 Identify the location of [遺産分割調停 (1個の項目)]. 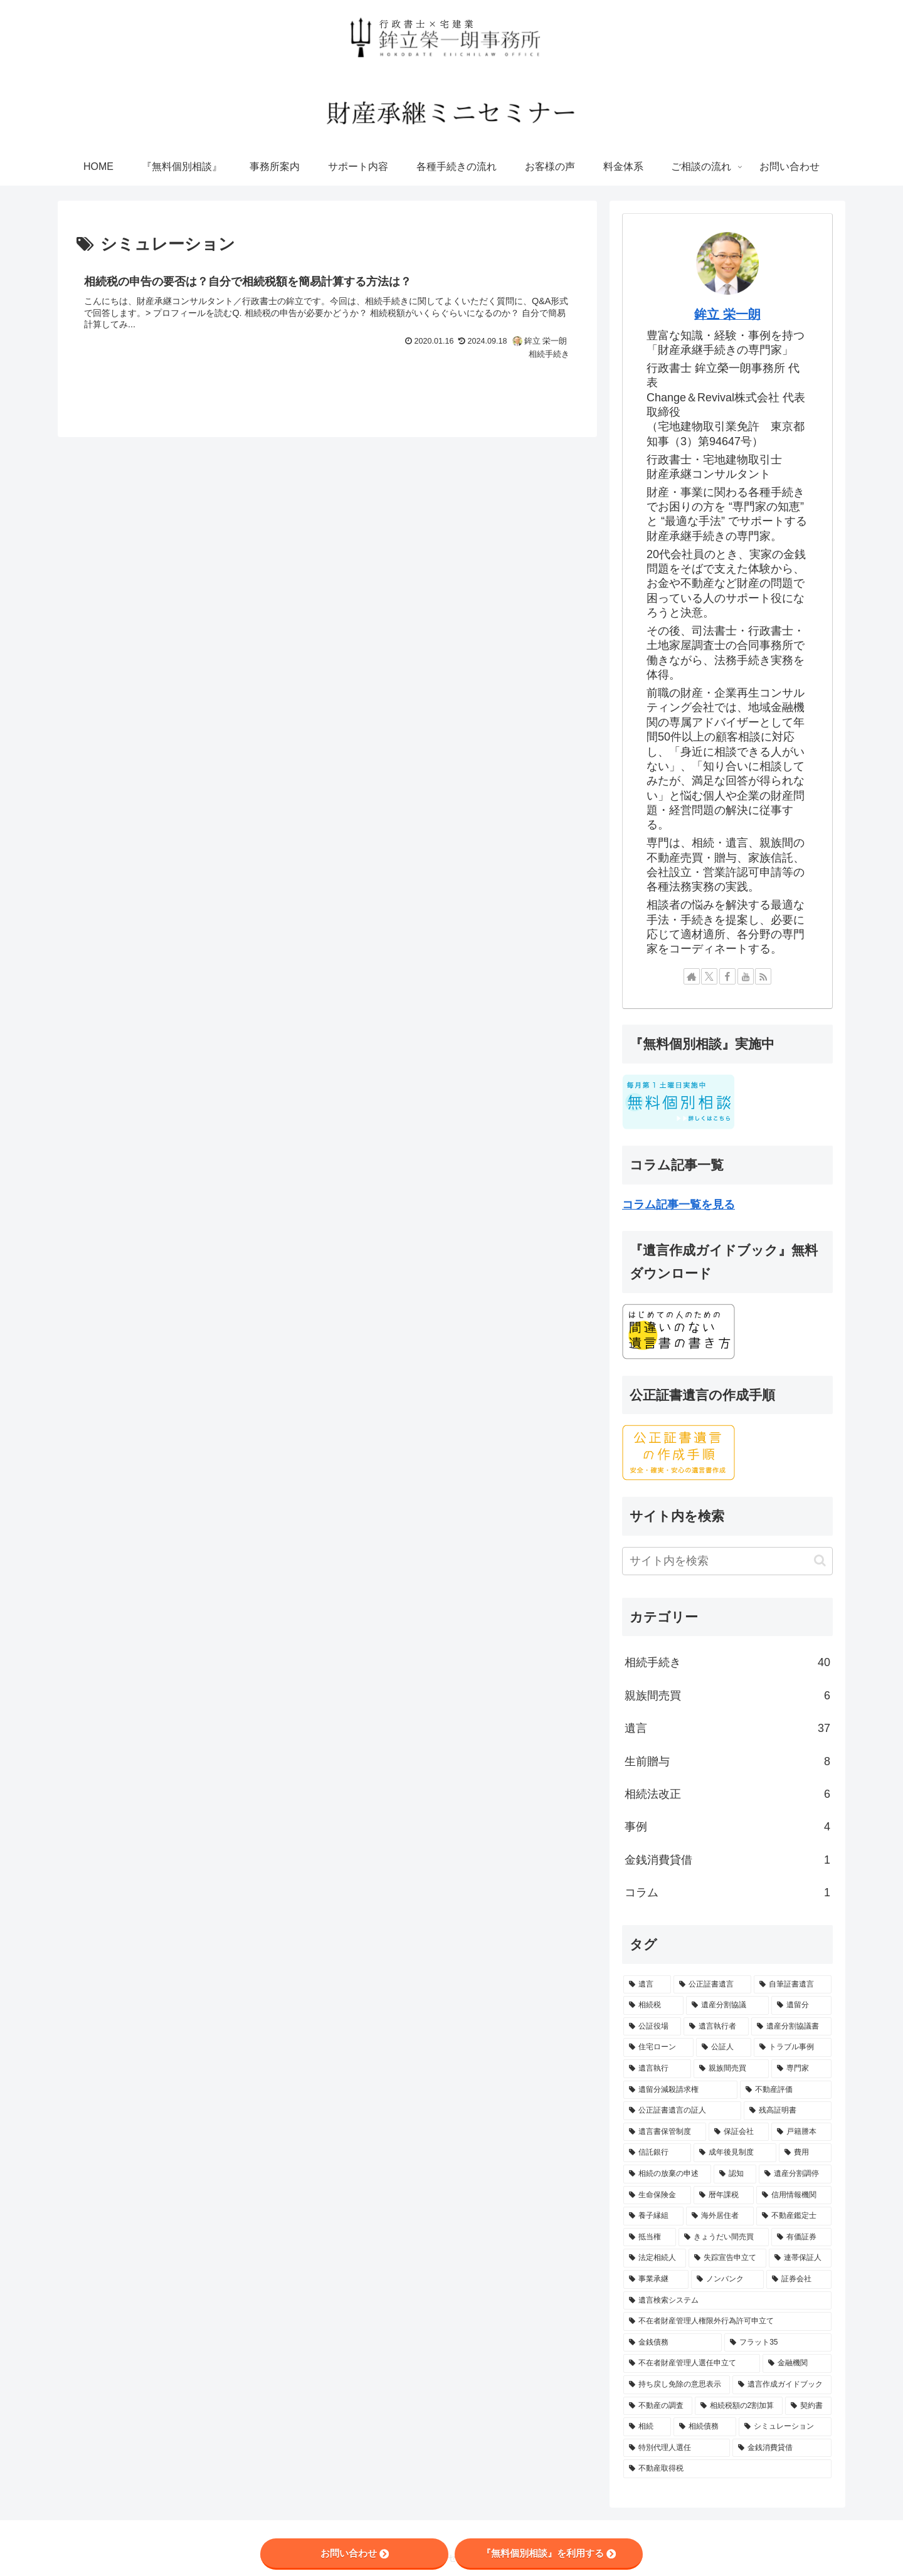
(795, 2174).